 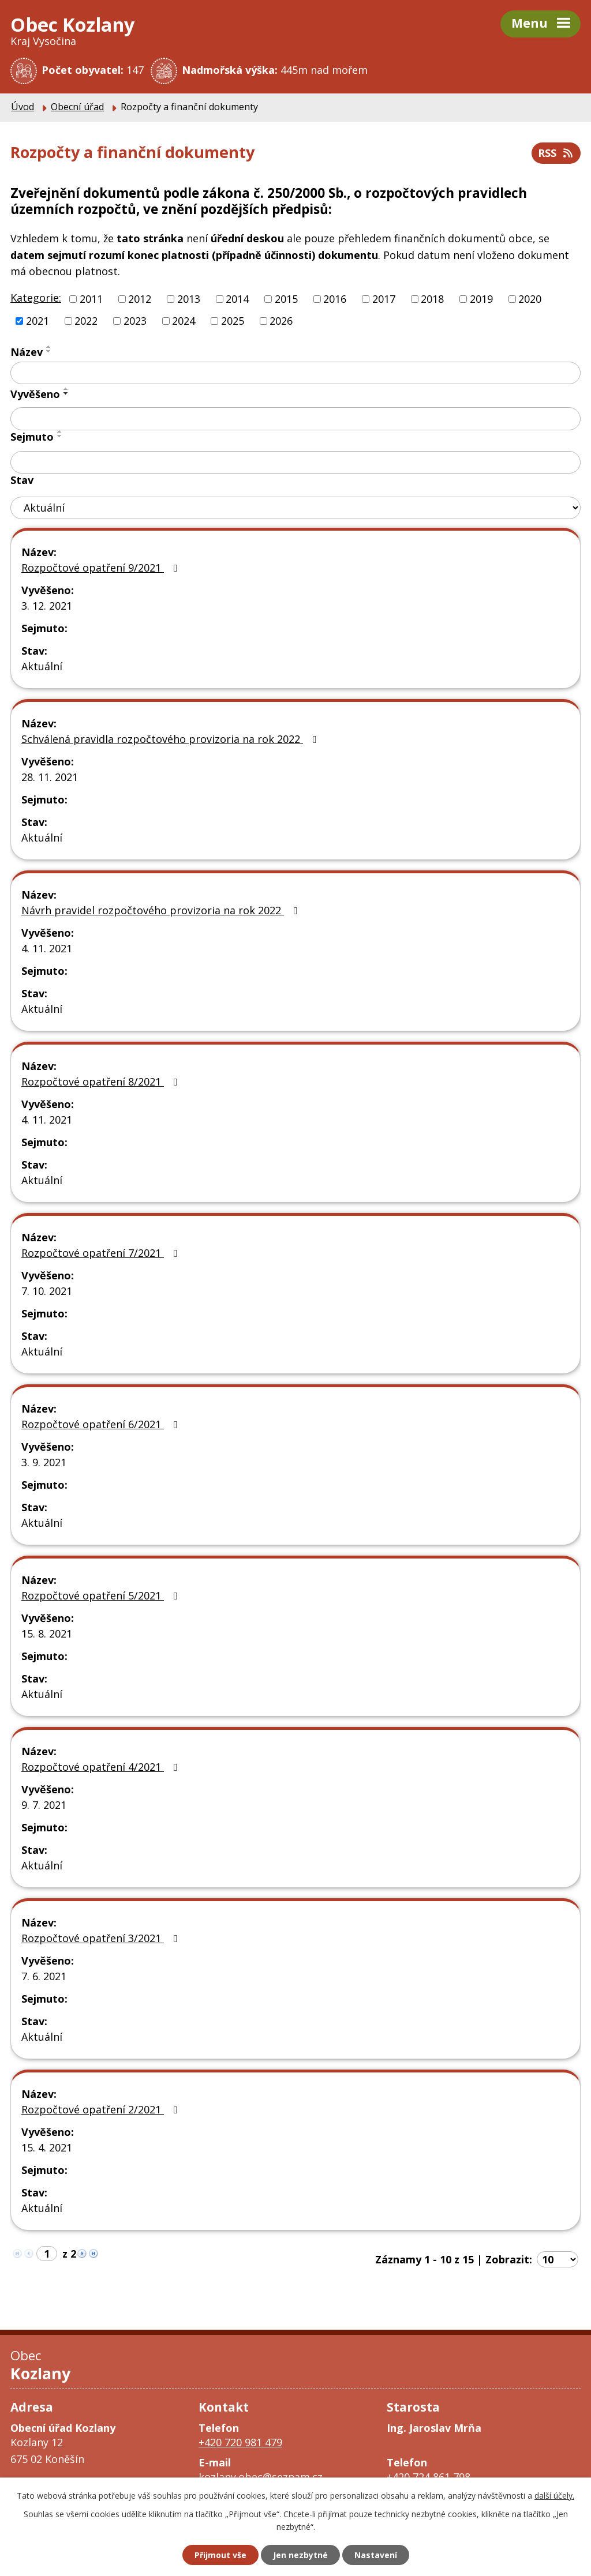 I want to click on [Seřadit podle Název sestupně], so click(x=49, y=351).